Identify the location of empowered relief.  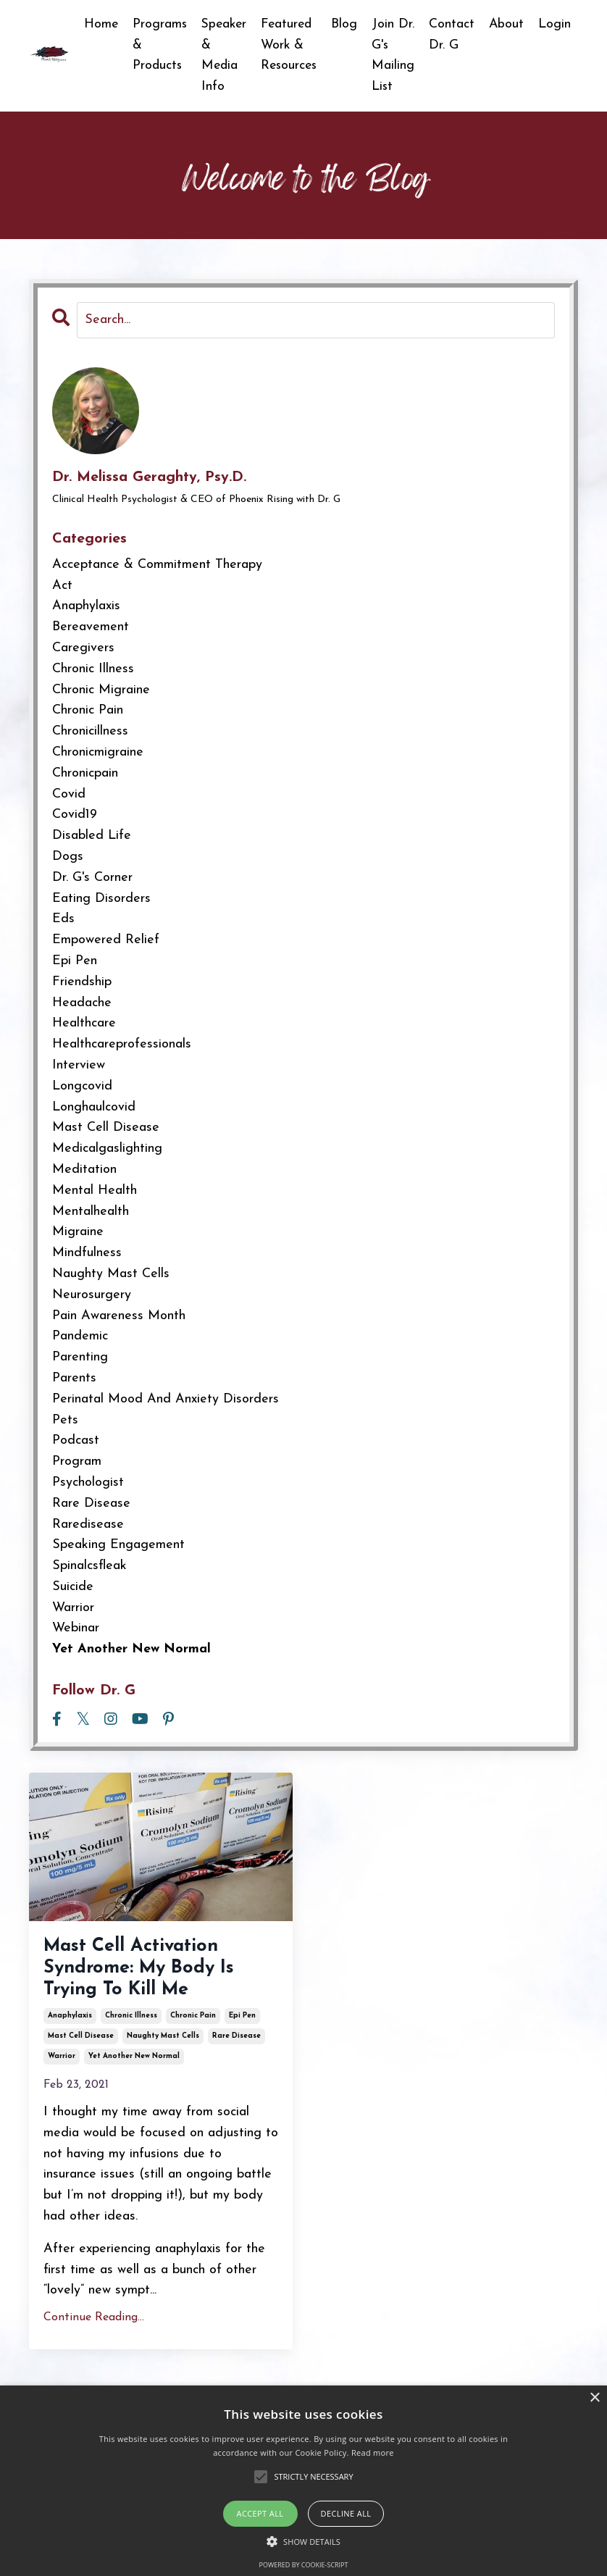
(105, 941).